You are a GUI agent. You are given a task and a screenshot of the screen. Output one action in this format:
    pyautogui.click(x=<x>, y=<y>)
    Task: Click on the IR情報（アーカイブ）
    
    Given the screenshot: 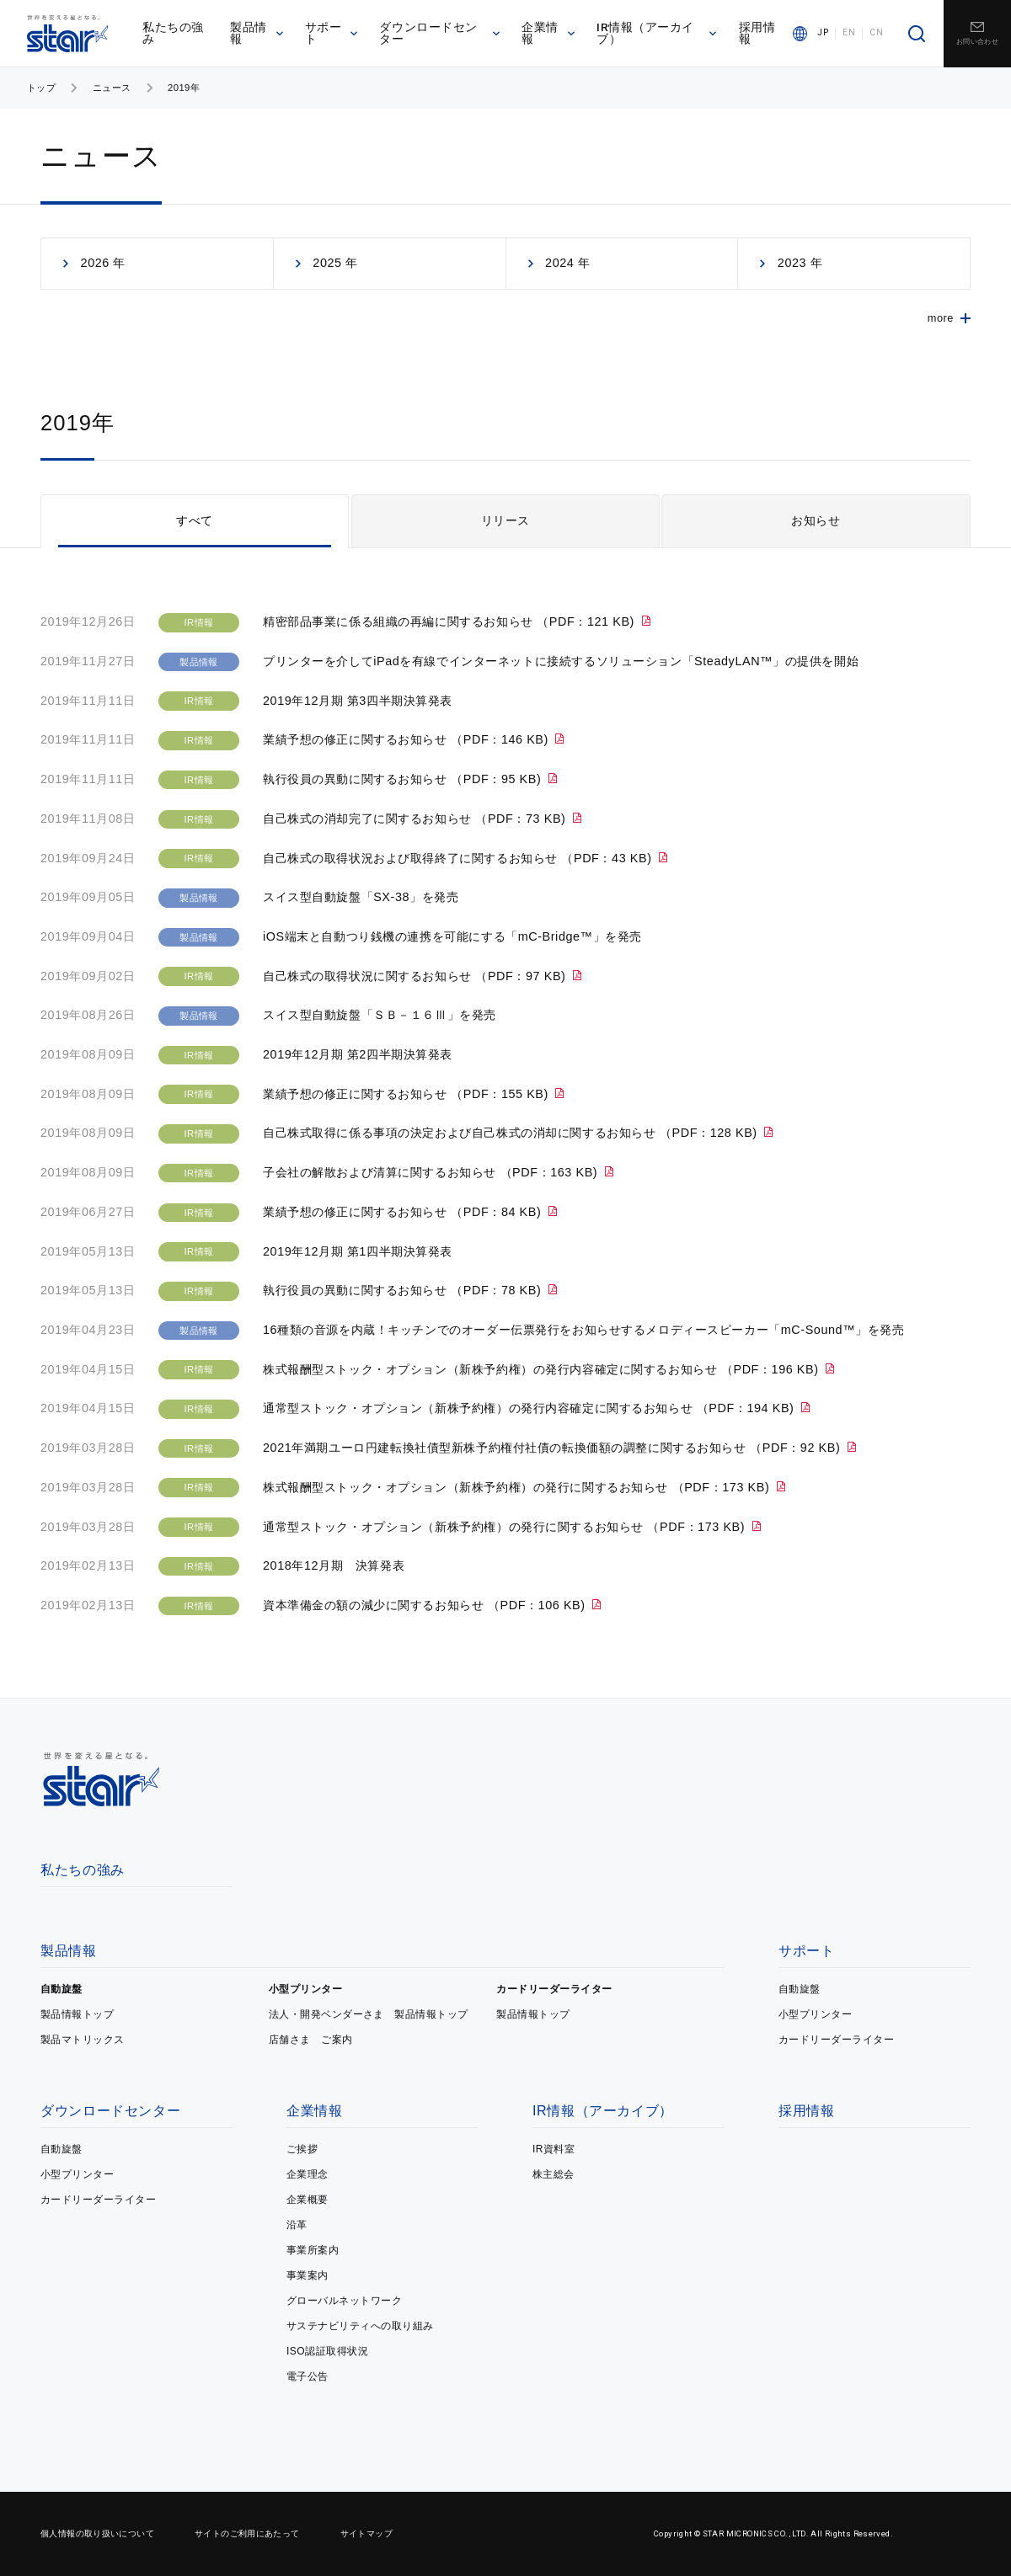 What is the action you would take?
    pyautogui.click(x=656, y=32)
    